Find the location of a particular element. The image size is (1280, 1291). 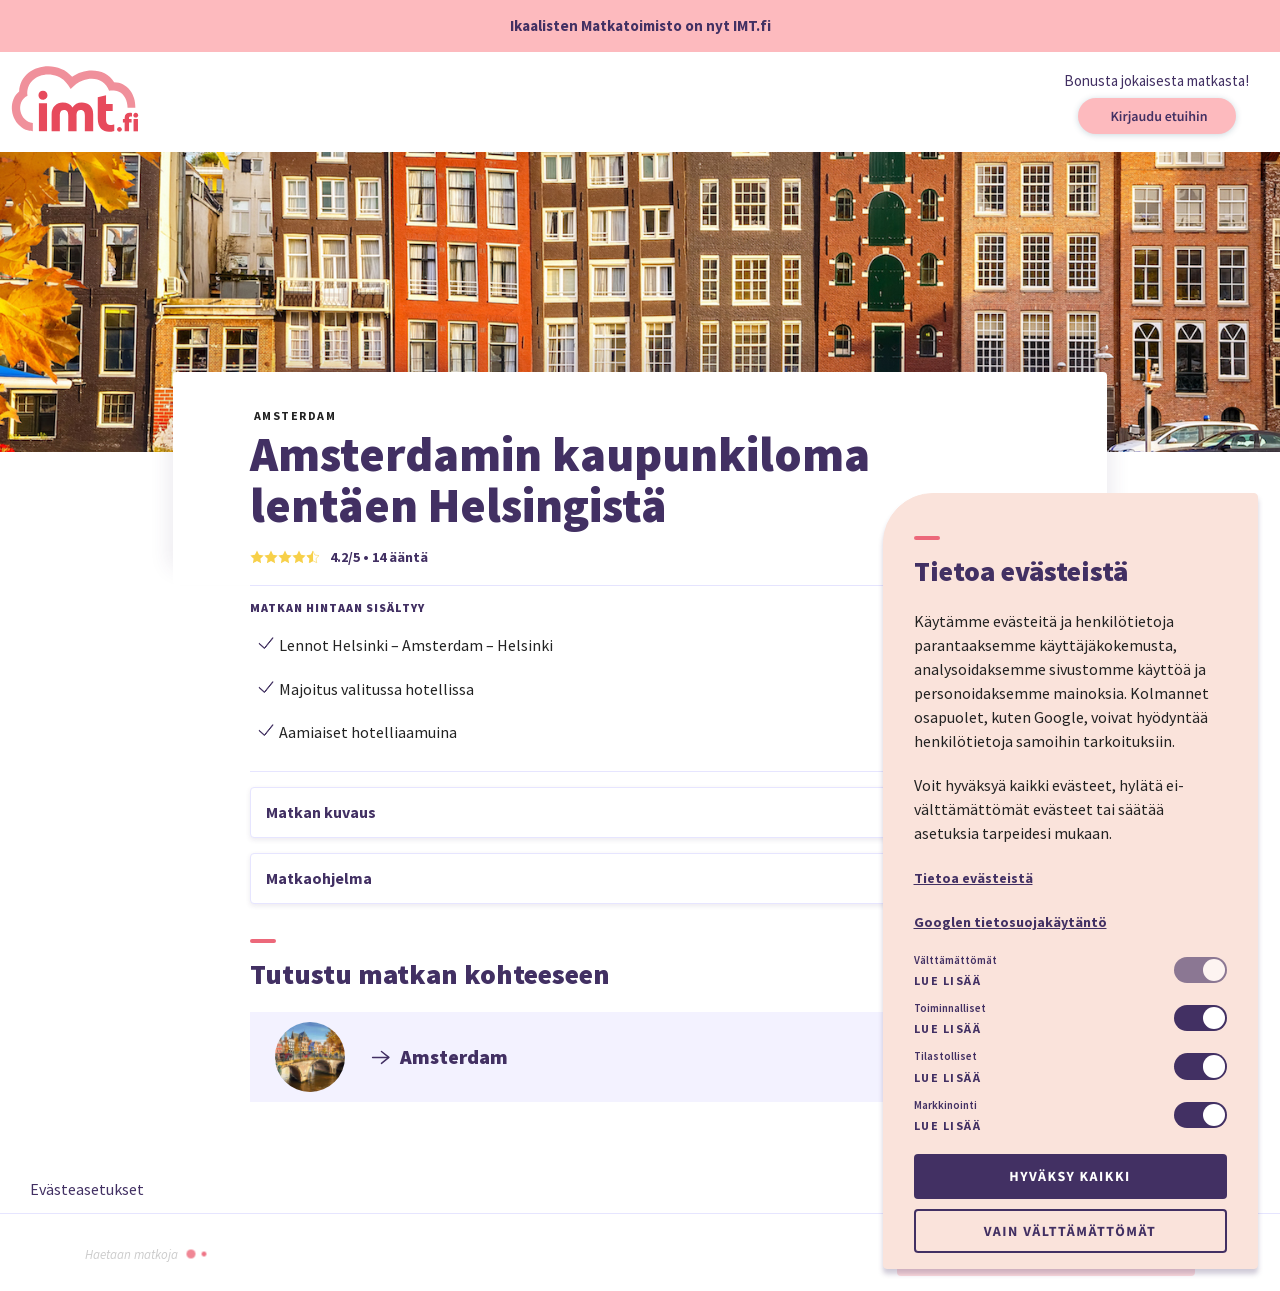

Markkinointi is located at coordinates (945, 1105).